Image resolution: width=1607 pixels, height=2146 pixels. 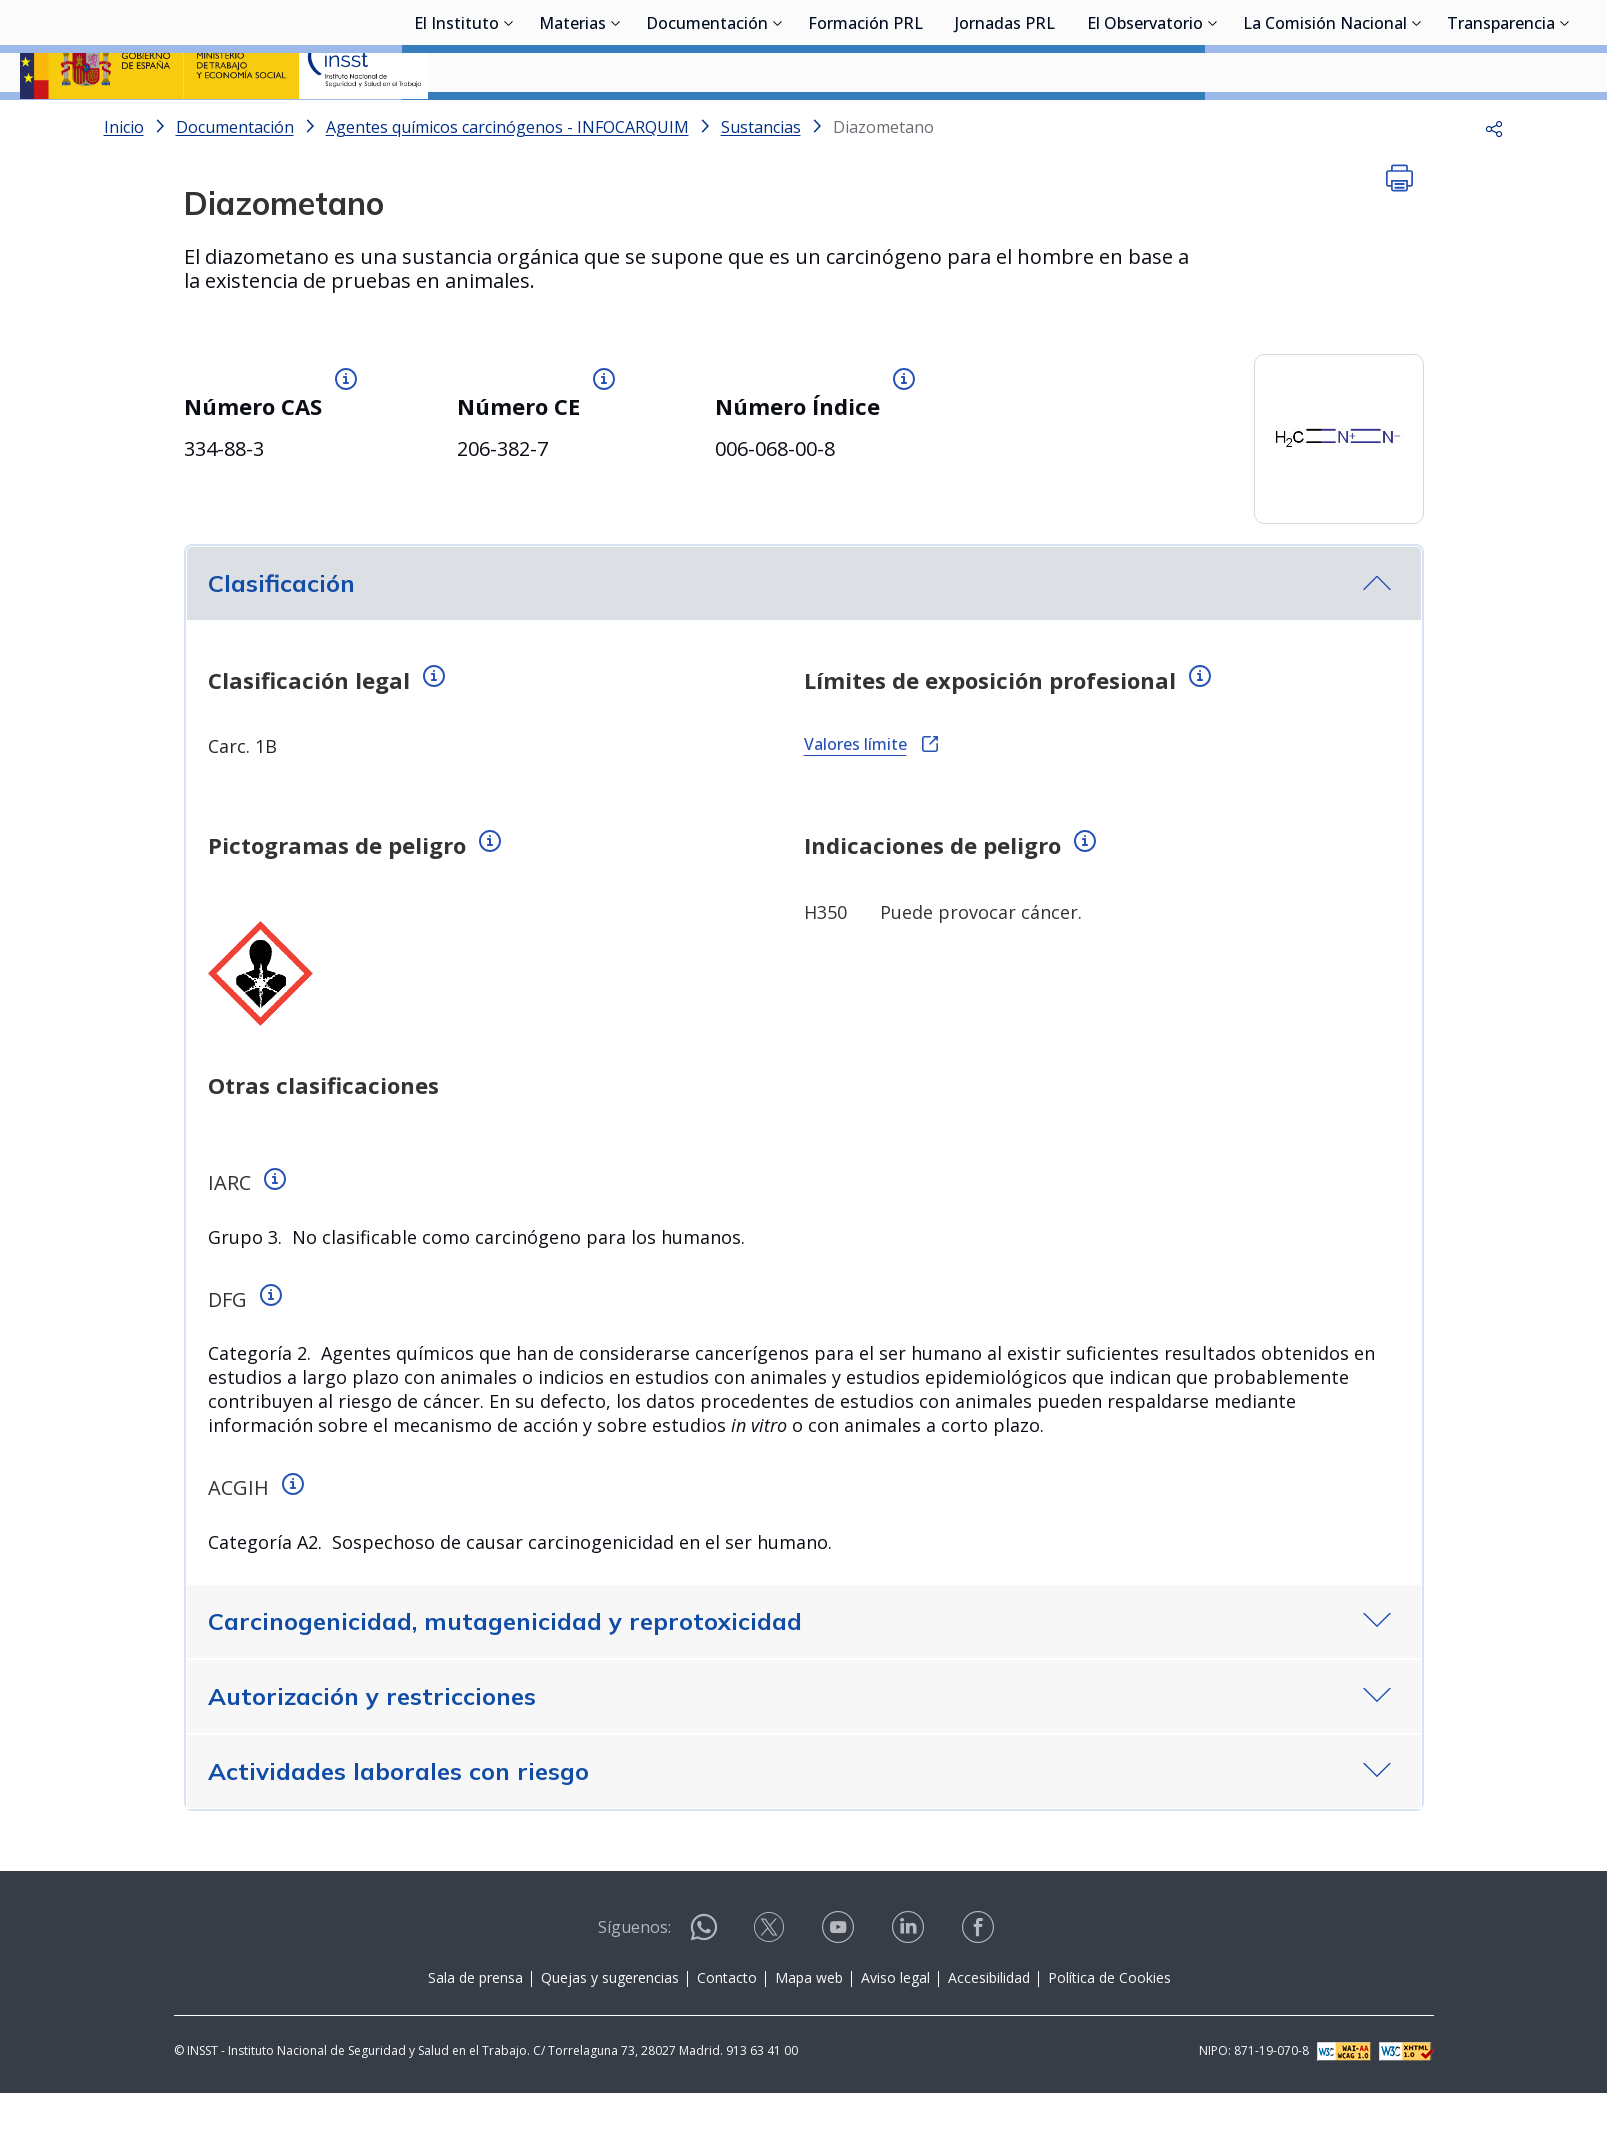 What do you see at coordinates (809, 2030) in the screenshot?
I see `Mapa web` at bounding box center [809, 2030].